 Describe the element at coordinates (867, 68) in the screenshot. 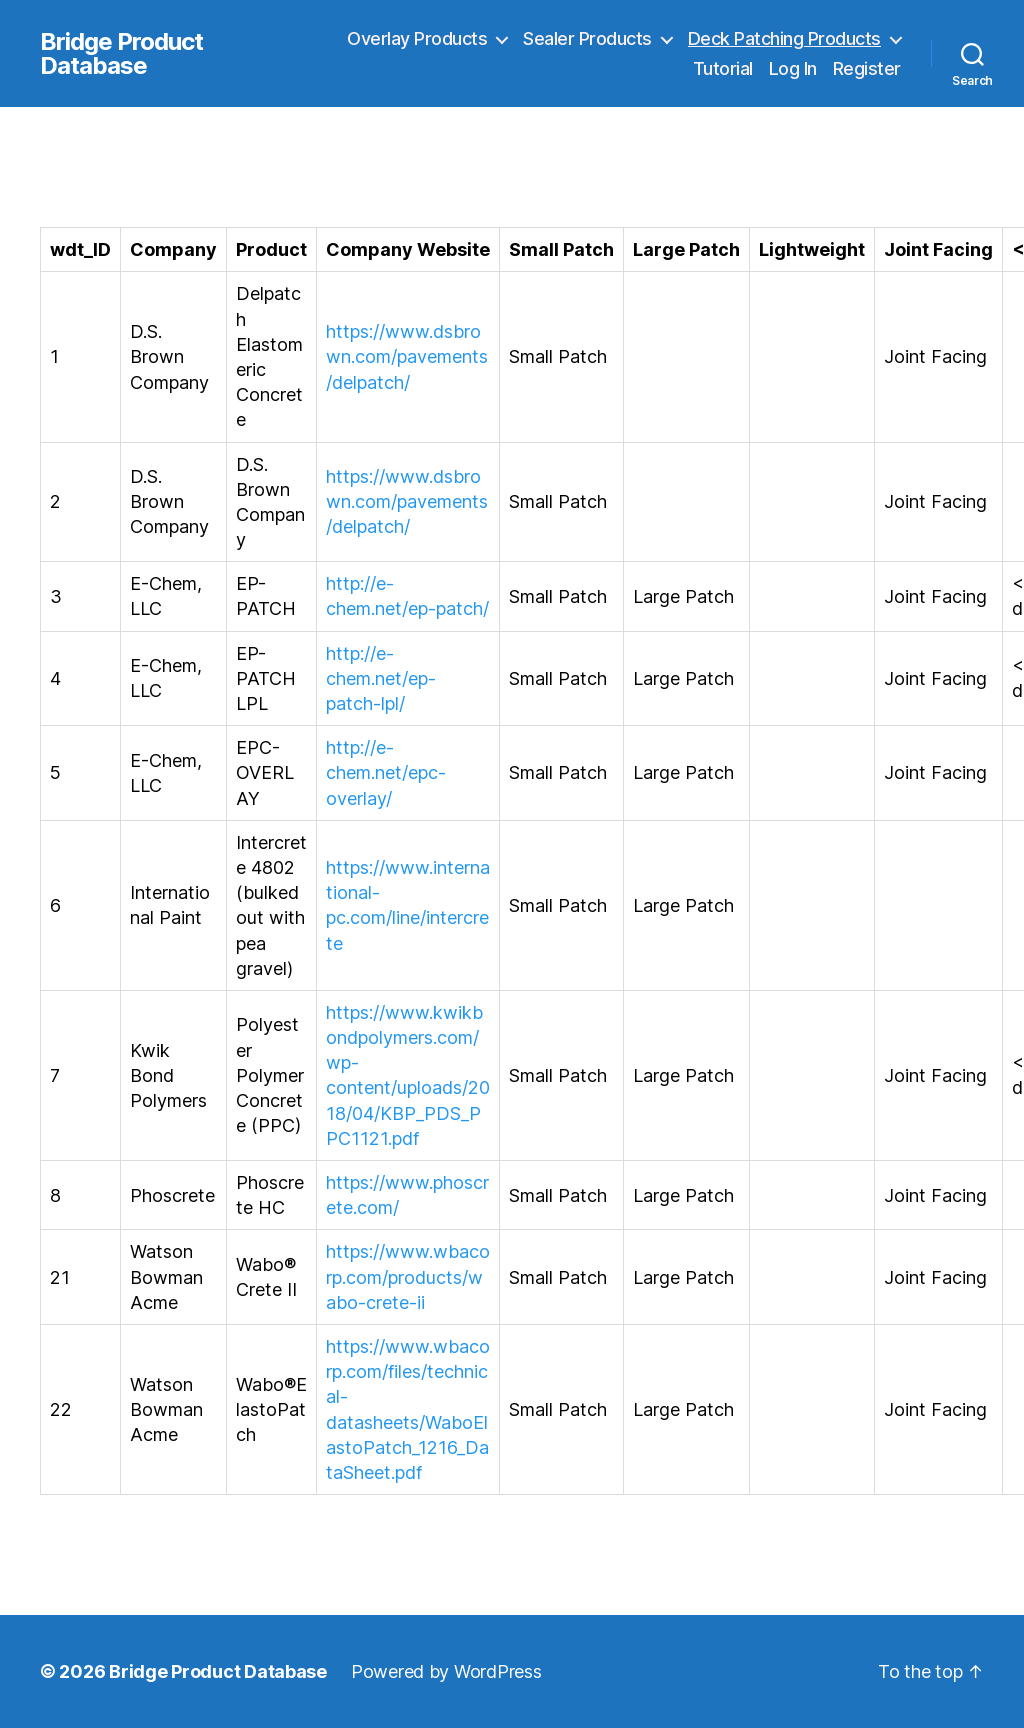

I see `Register` at that location.